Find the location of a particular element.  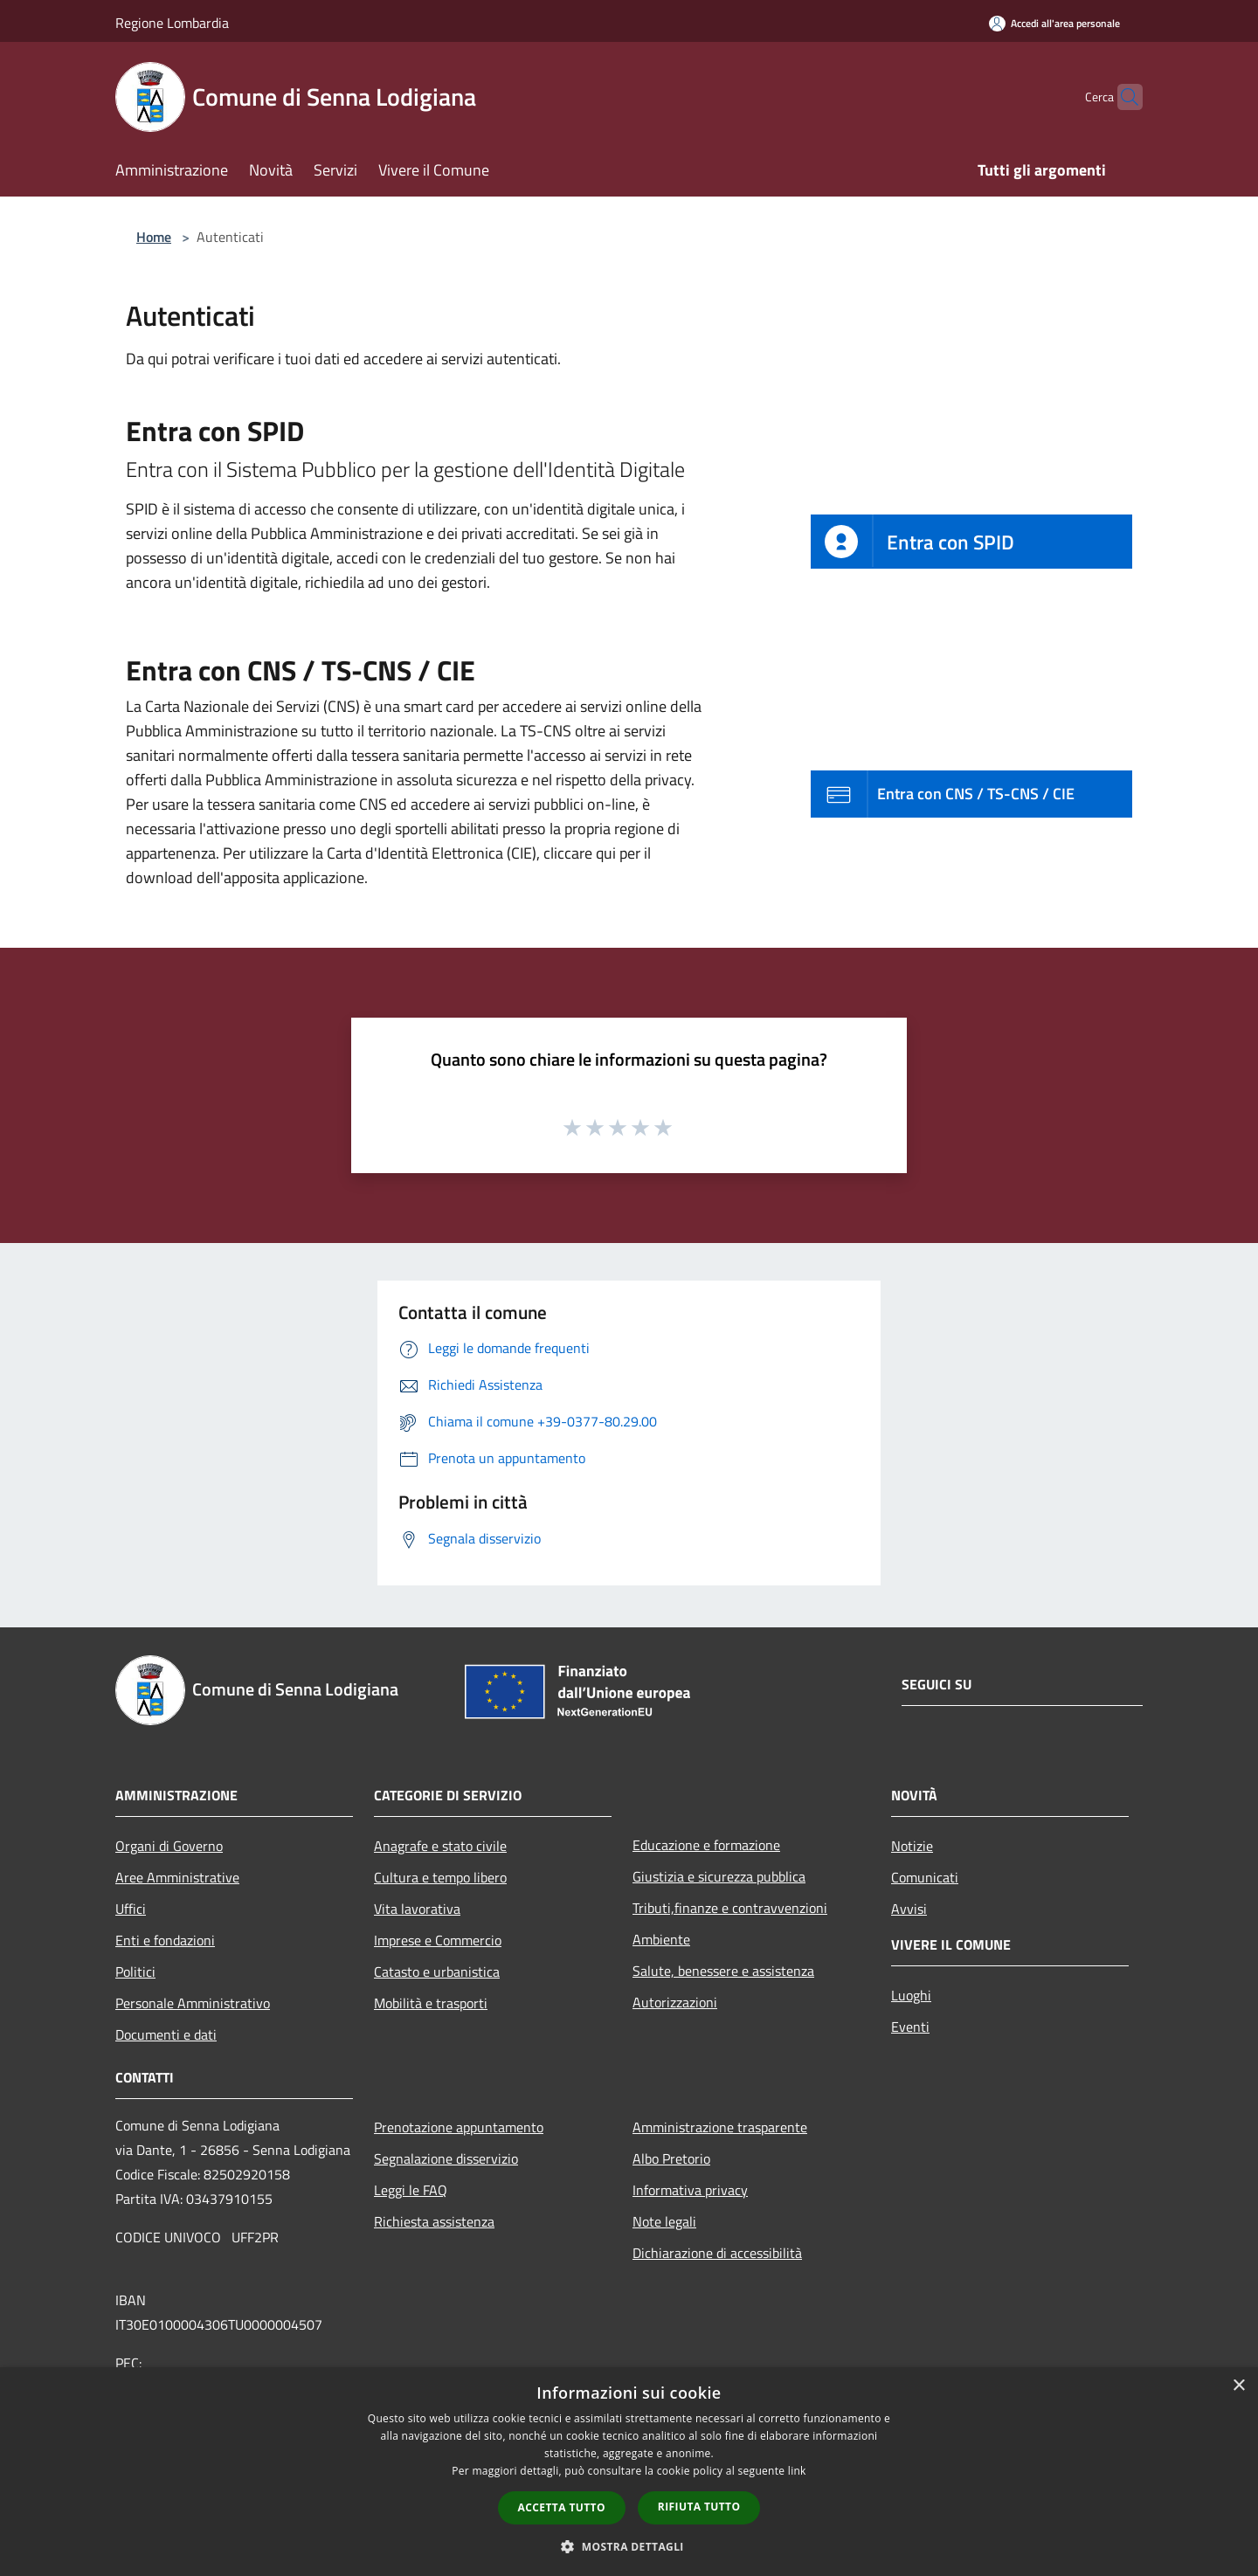

Leggi le FAQ is located at coordinates (410, 2189).